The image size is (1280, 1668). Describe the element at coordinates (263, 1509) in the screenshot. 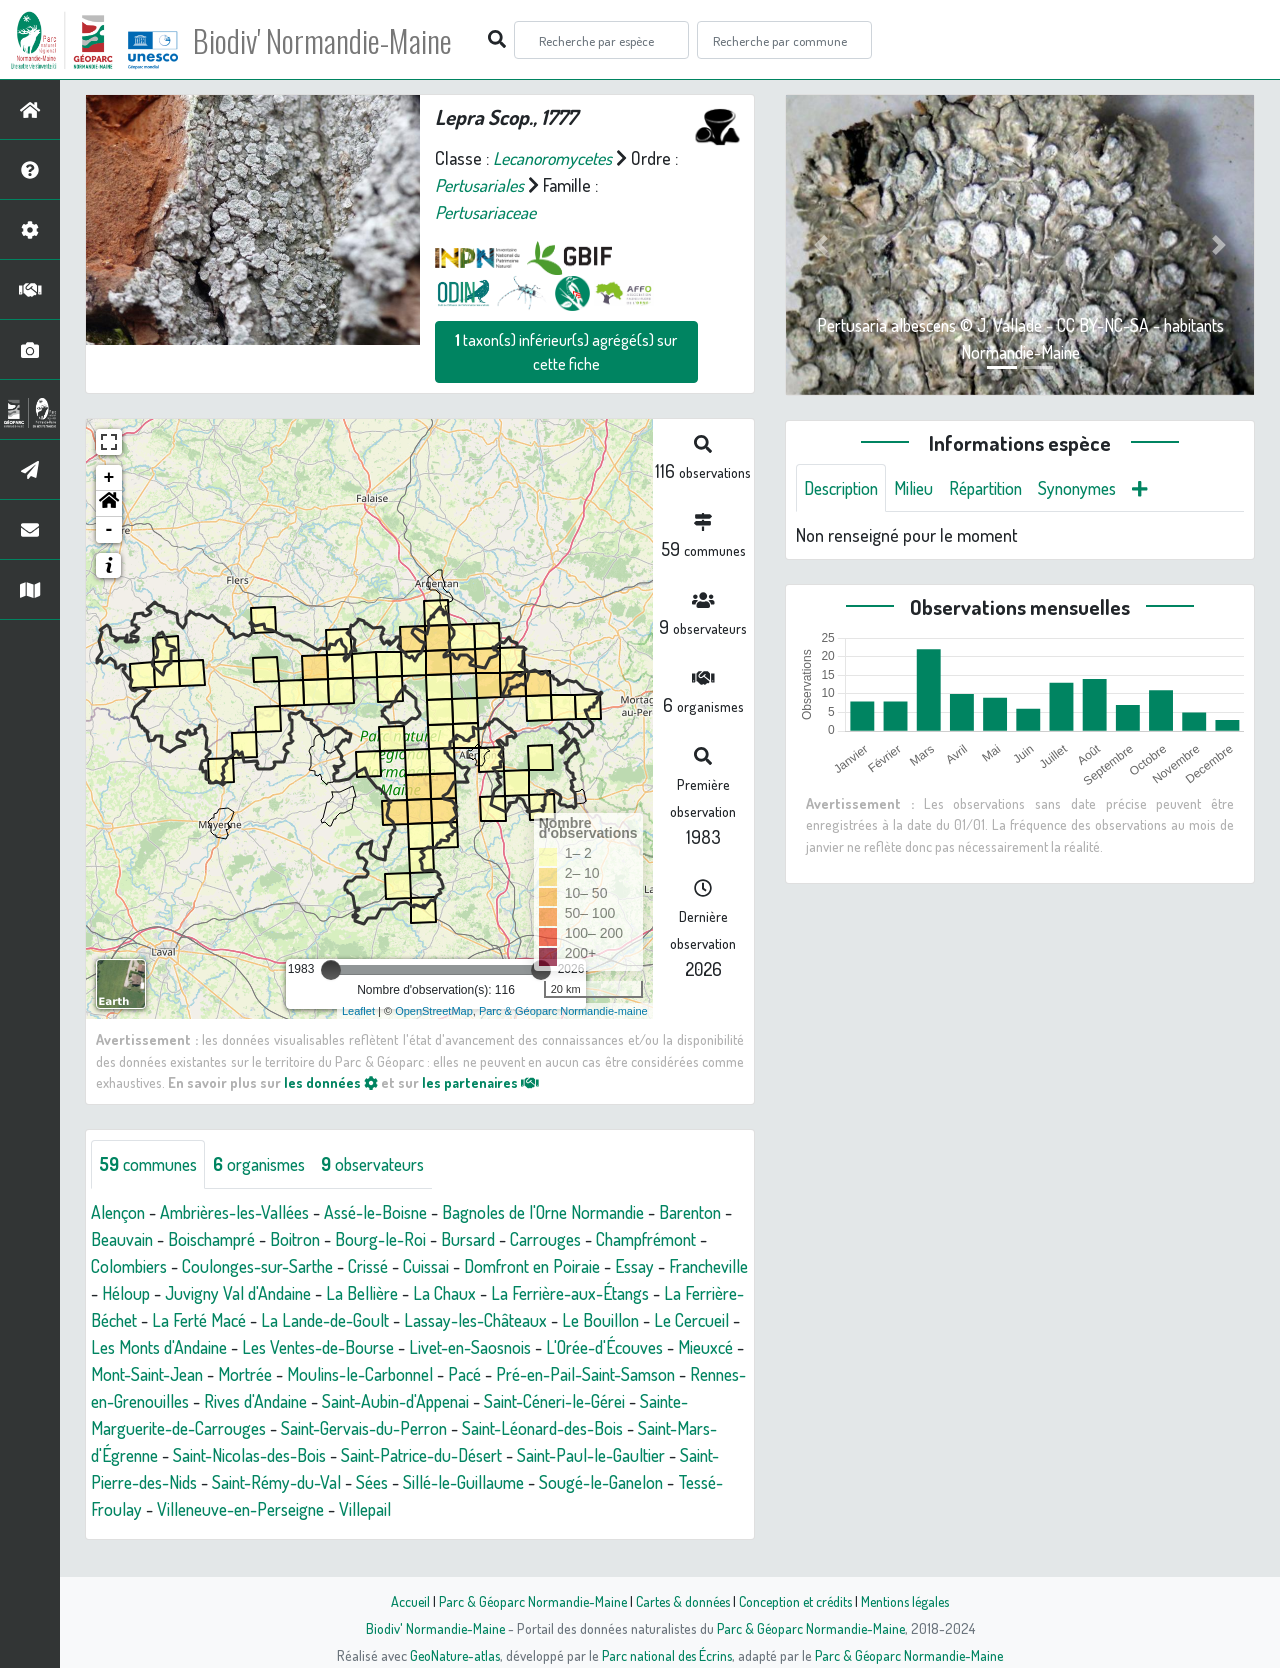

I see `Sillé-le-Guillaume` at that location.